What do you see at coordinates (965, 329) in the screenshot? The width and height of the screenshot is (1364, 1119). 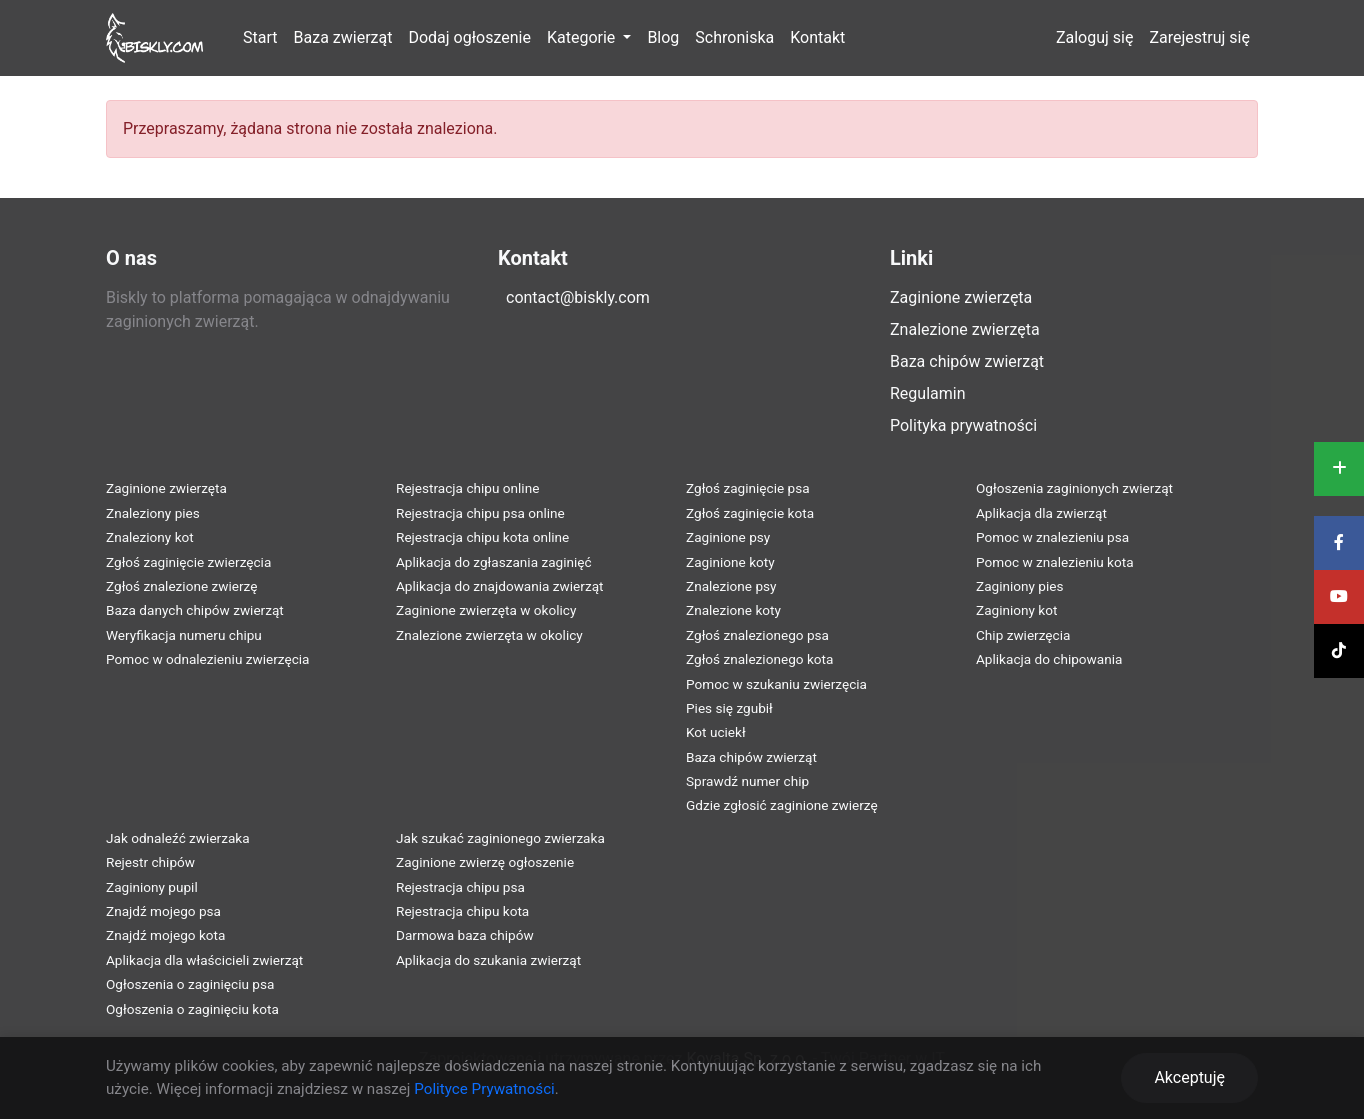 I see `Znalezione zwierzęta` at bounding box center [965, 329].